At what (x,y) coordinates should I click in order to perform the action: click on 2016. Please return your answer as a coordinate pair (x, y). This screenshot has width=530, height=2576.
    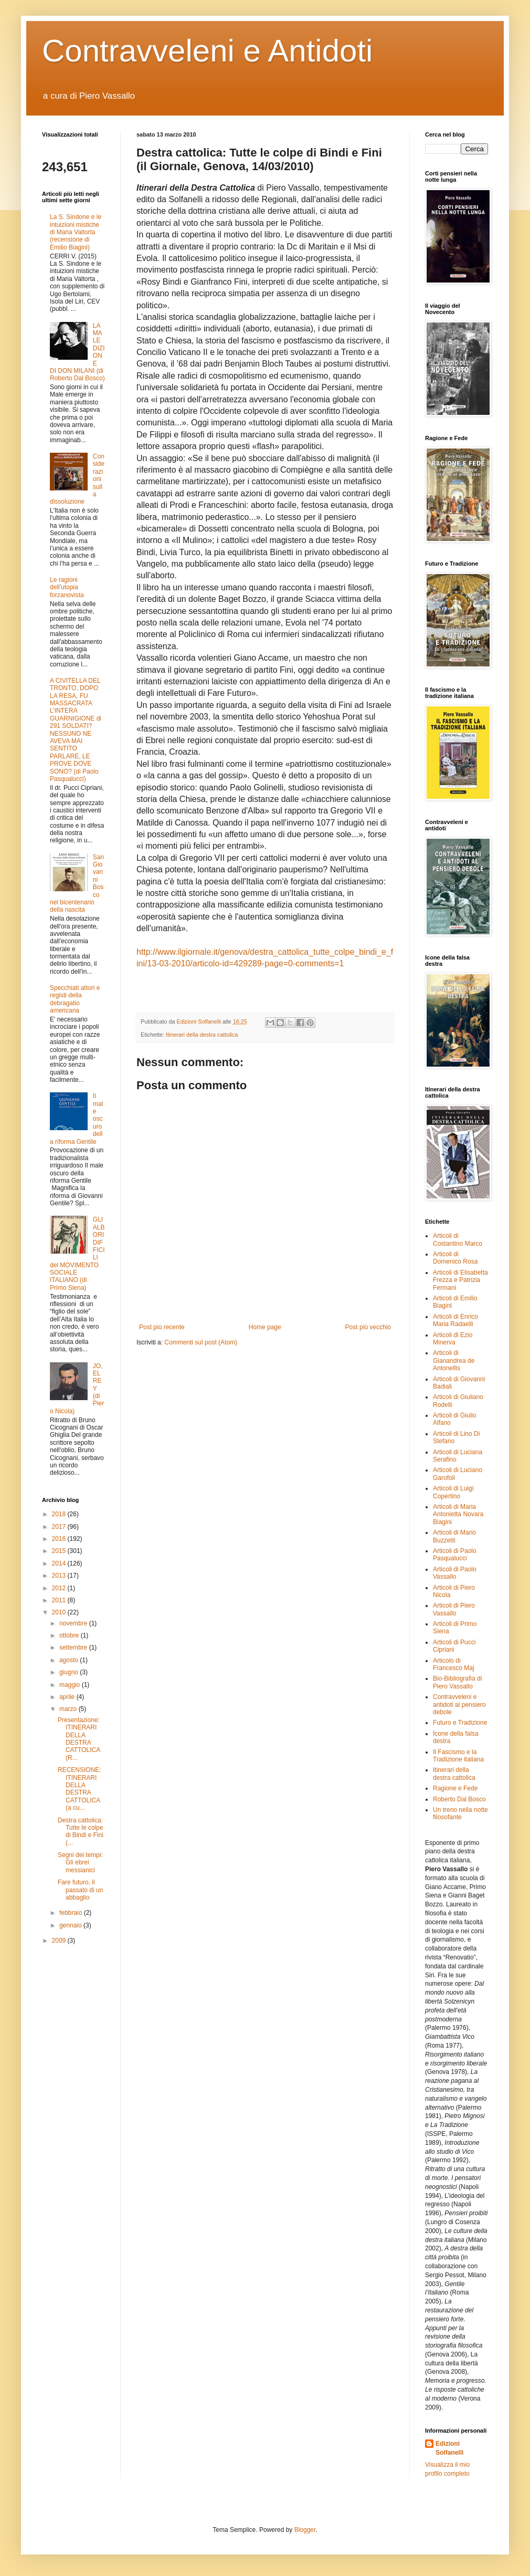
    Looking at the image, I should click on (60, 1538).